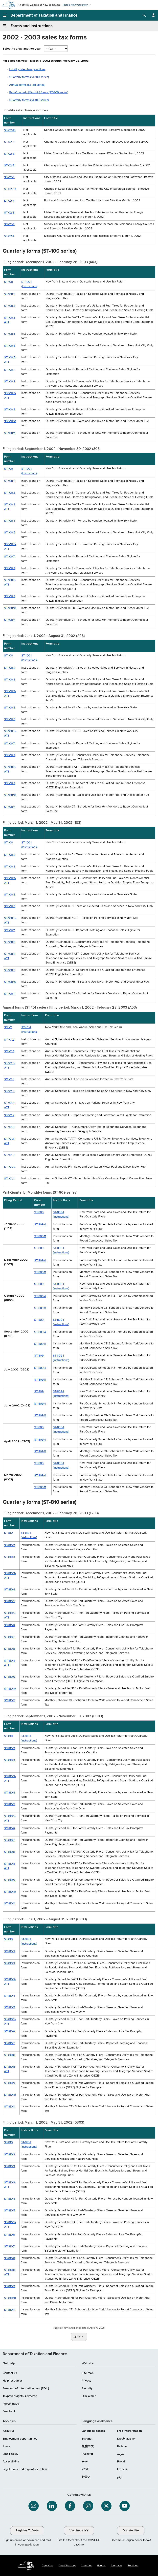  Describe the element at coordinates (9, 345) in the screenshot. I see `ST-100.5 [ST-100.5 December 1, 2002 - February 28, 2003]` at that location.